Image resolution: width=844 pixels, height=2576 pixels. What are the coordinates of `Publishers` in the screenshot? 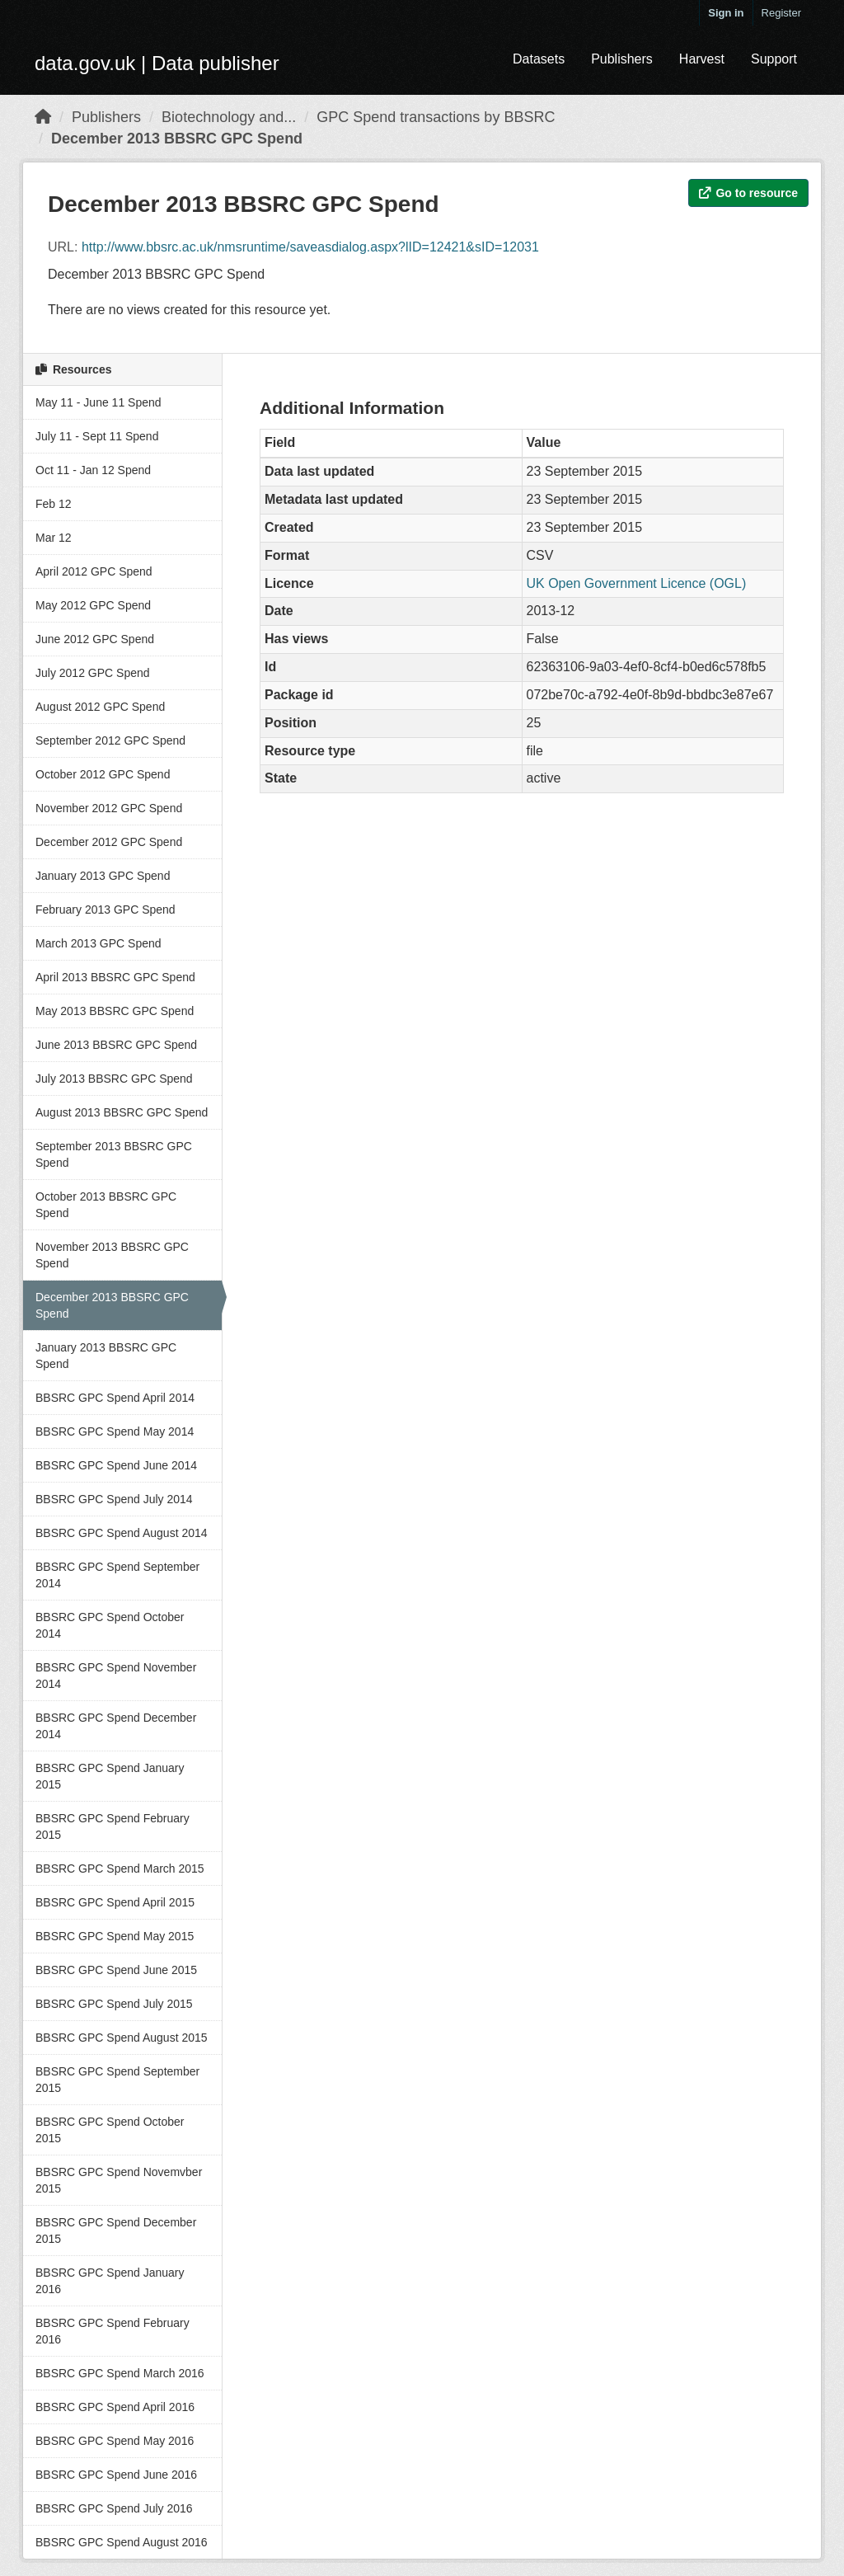 It's located at (622, 59).